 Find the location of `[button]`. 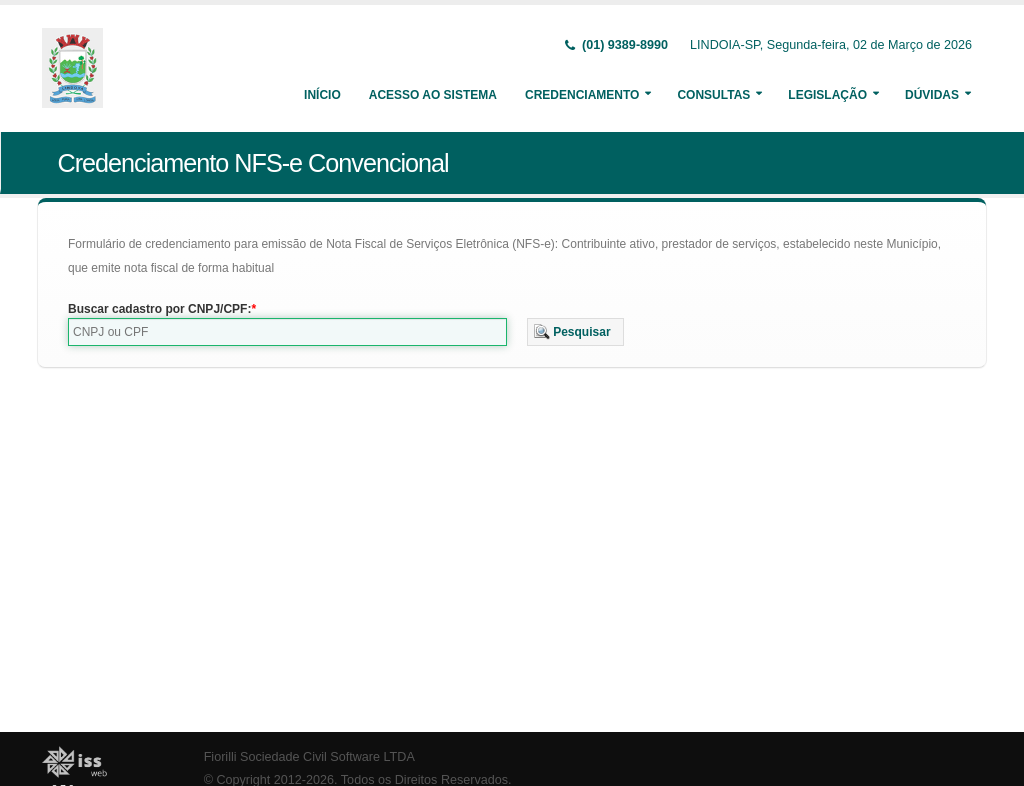

[button] is located at coordinates (575, 332).